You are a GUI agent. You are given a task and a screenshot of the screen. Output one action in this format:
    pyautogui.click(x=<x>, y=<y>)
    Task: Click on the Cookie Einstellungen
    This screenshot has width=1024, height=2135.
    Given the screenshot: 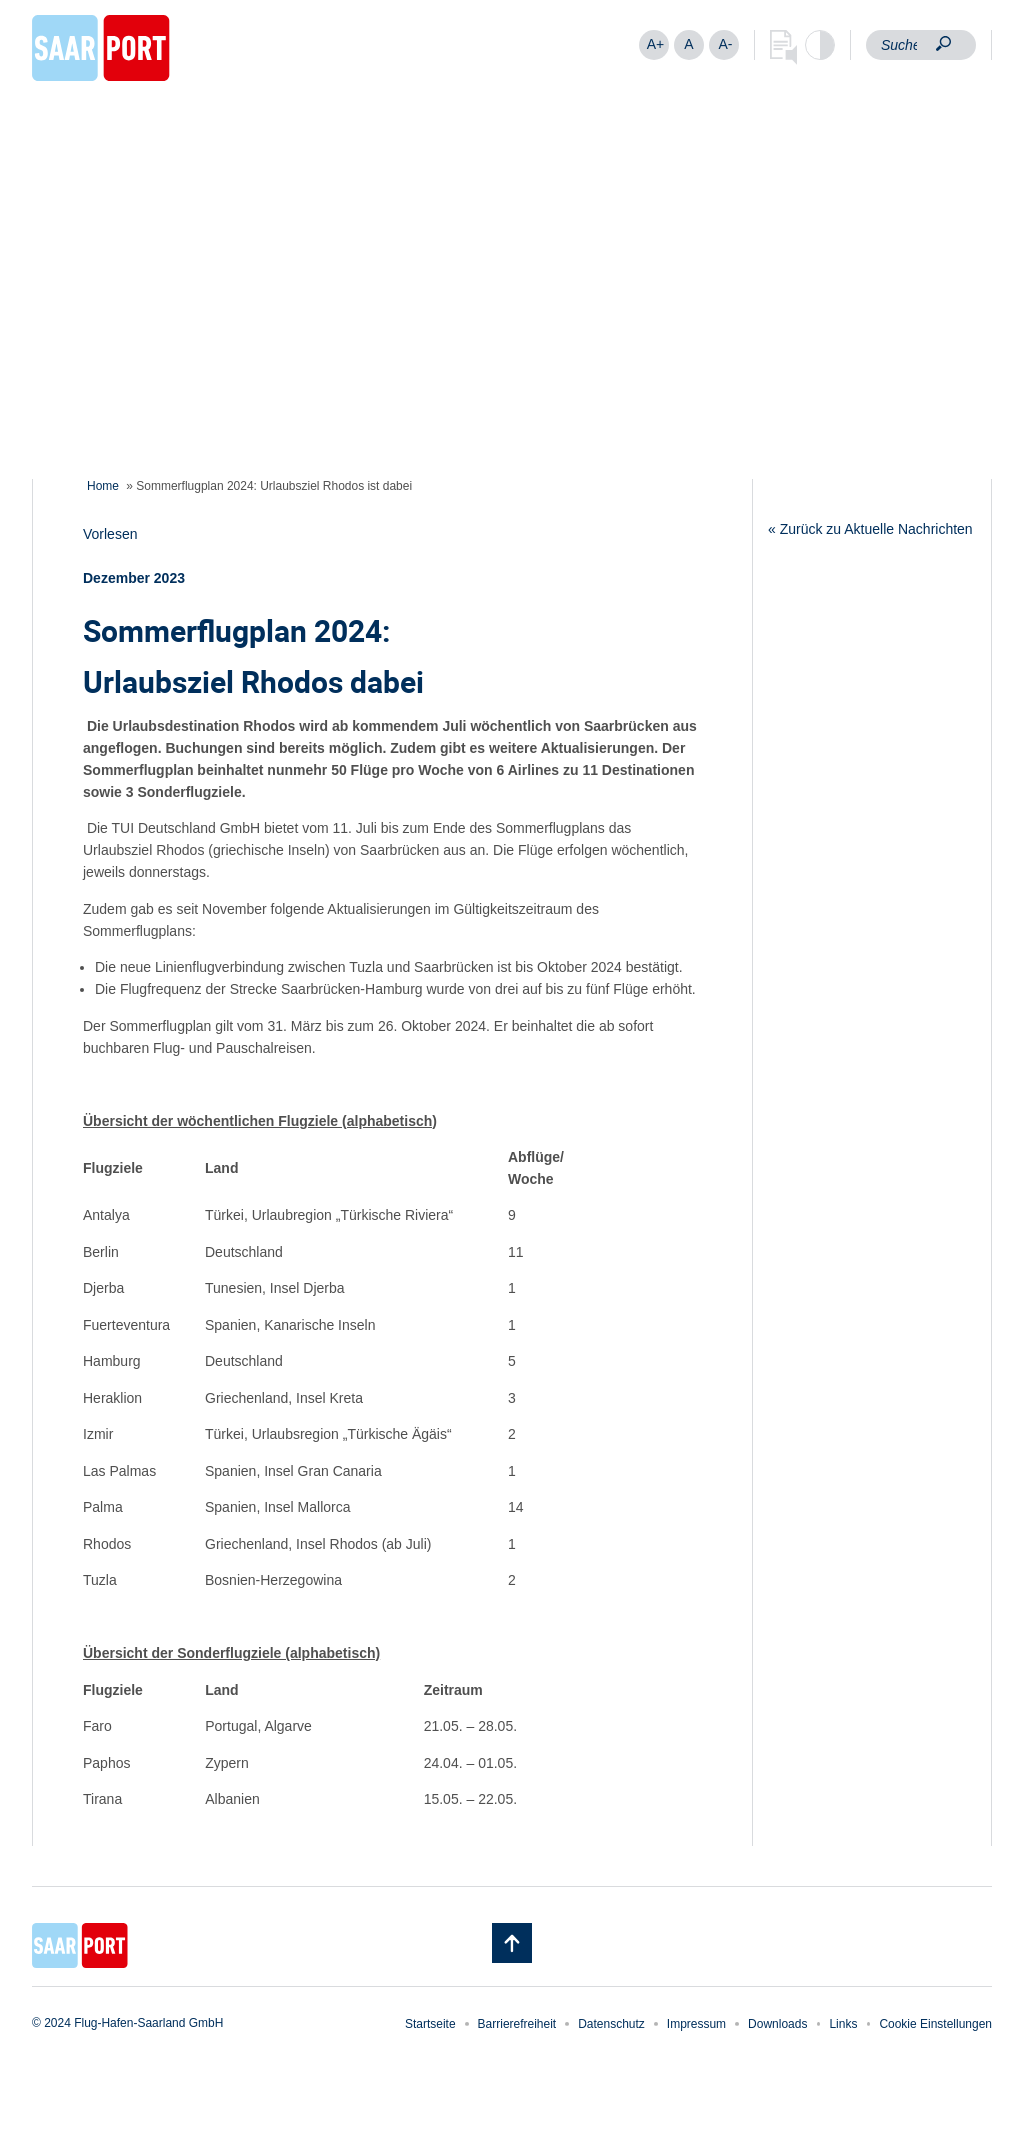 What is the action you would take?
    pyautogui.click(x=935, y=2024)
    